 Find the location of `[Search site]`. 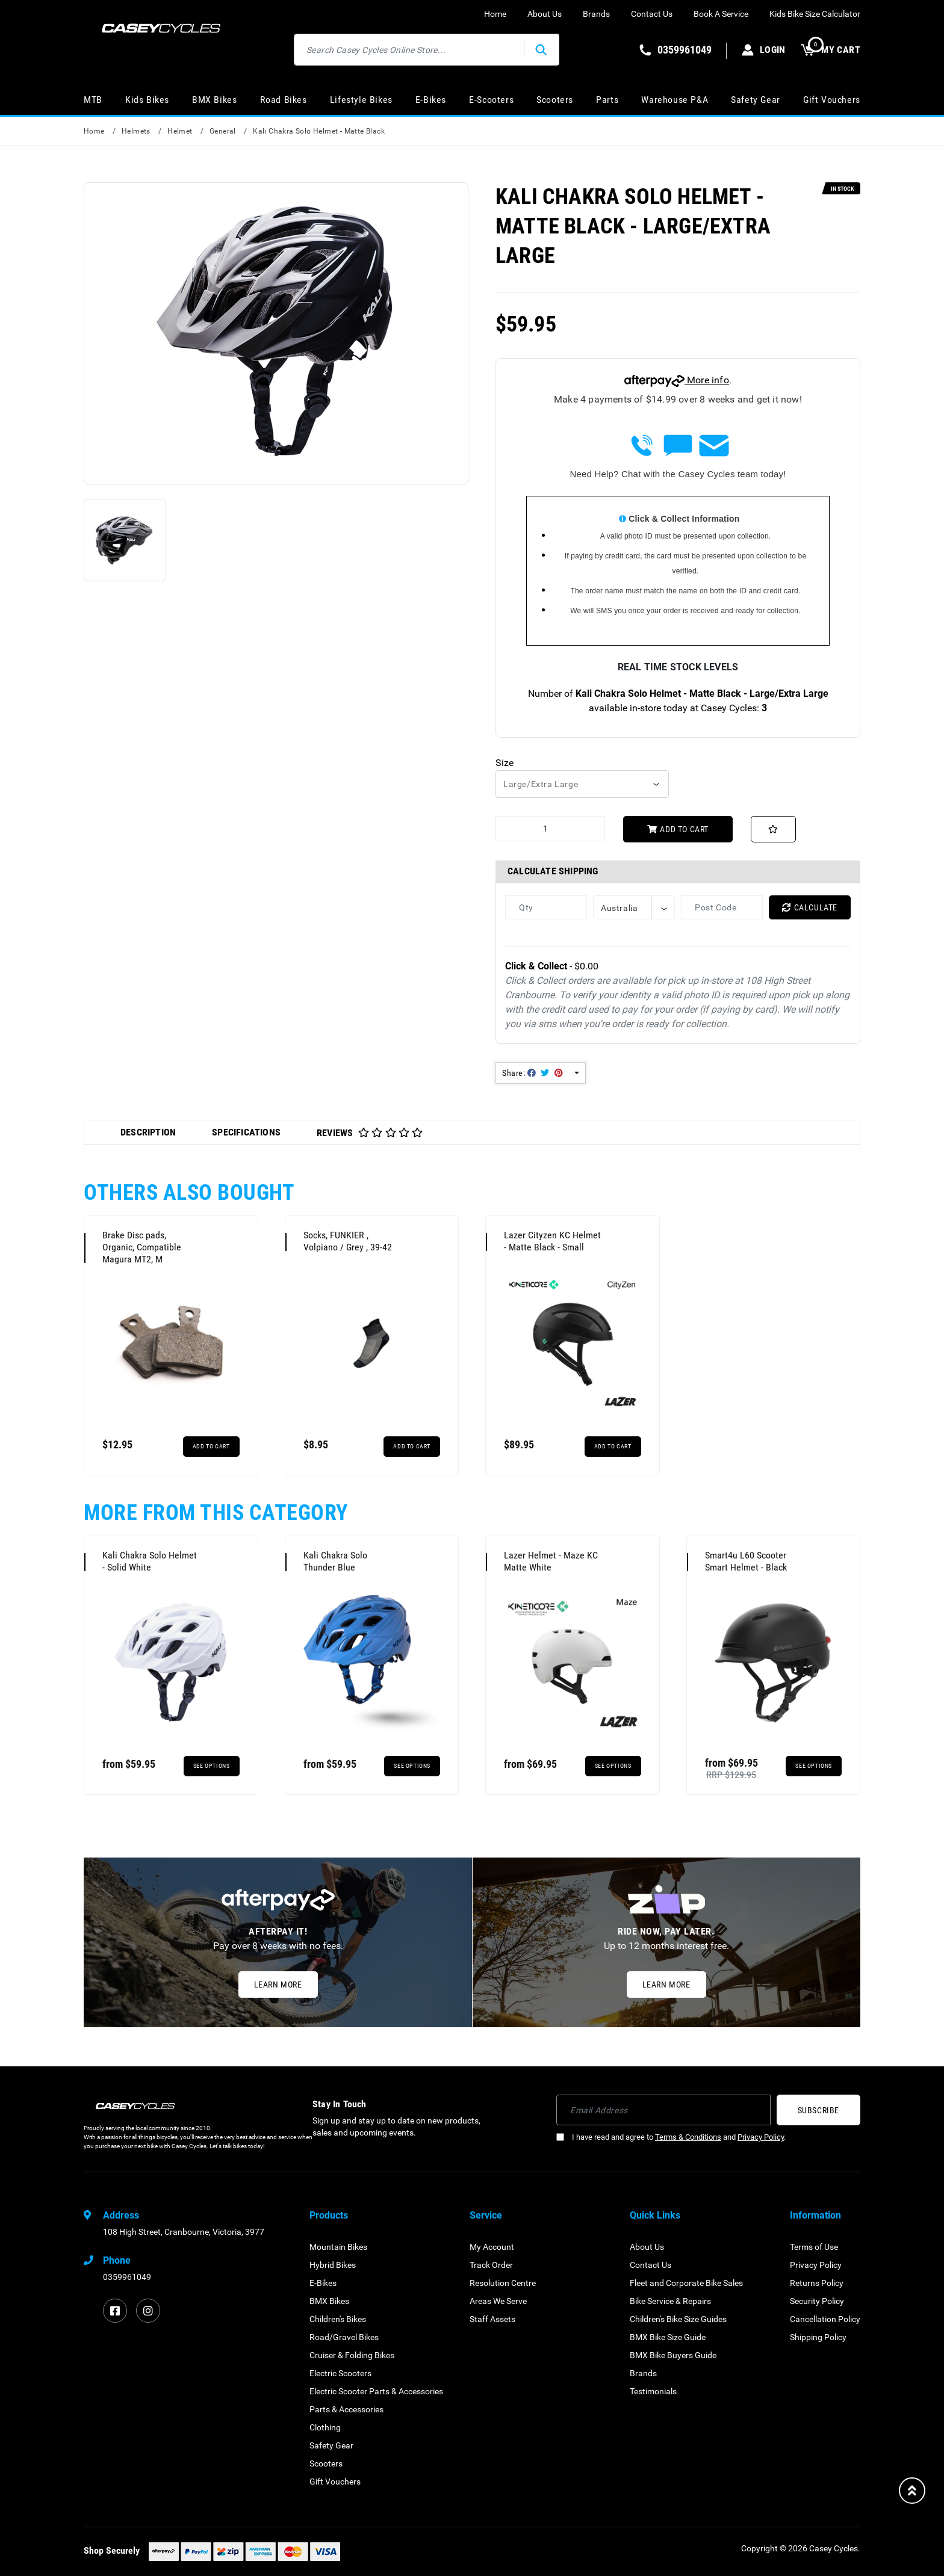

[Search site] is located at coordinates (541, 49).